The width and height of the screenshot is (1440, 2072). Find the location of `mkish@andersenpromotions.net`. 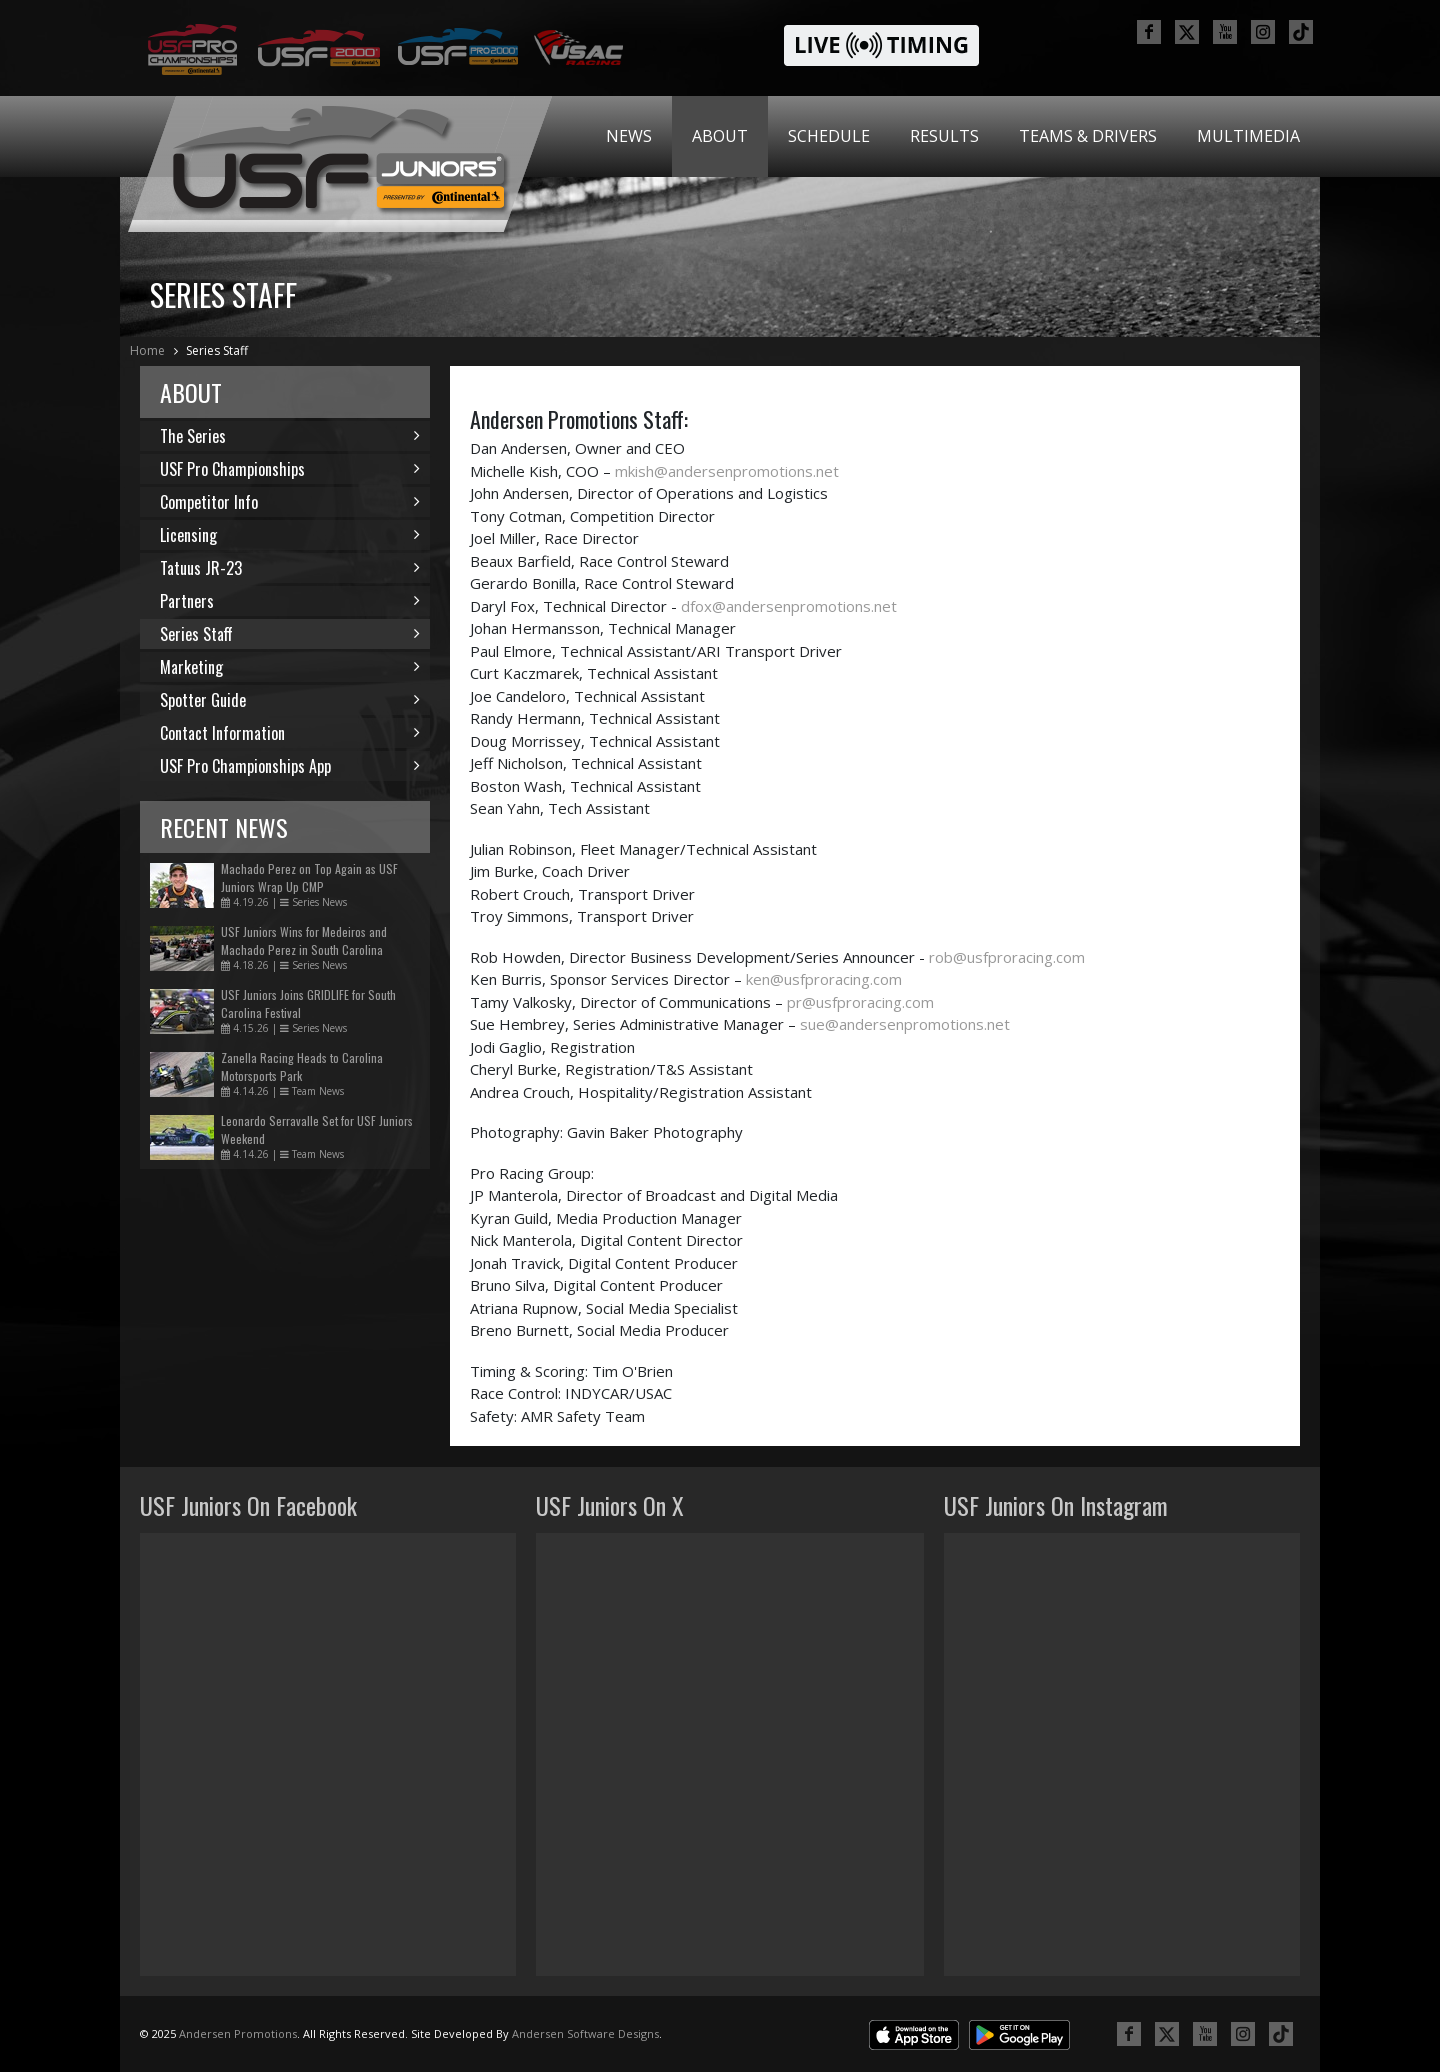

mkish@andersenpromotions.net is located at coordinates (727, 471).